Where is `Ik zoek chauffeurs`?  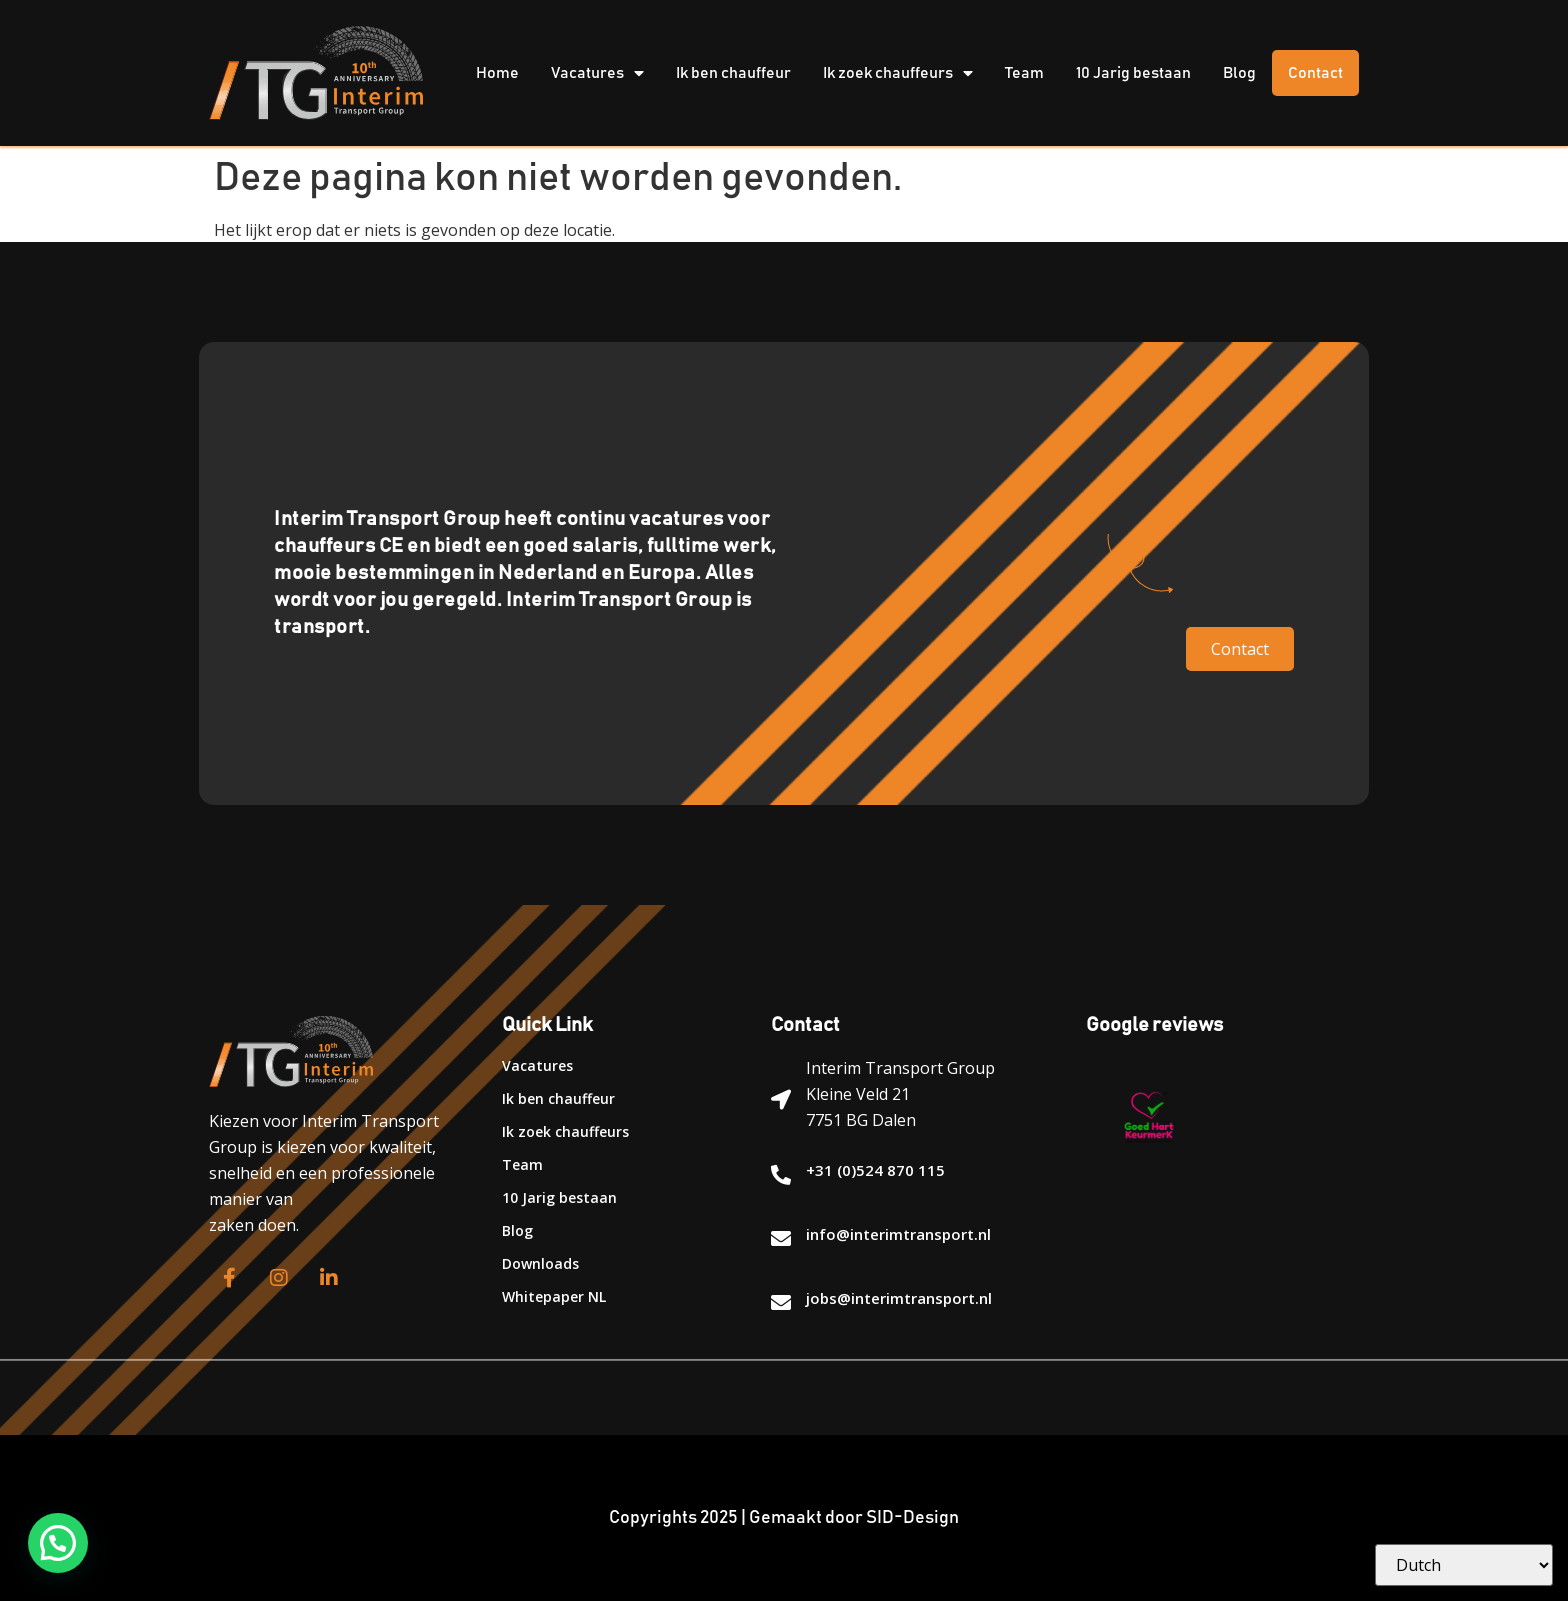
Ik zoek chauffeurs is located at coordinates (898, 73).